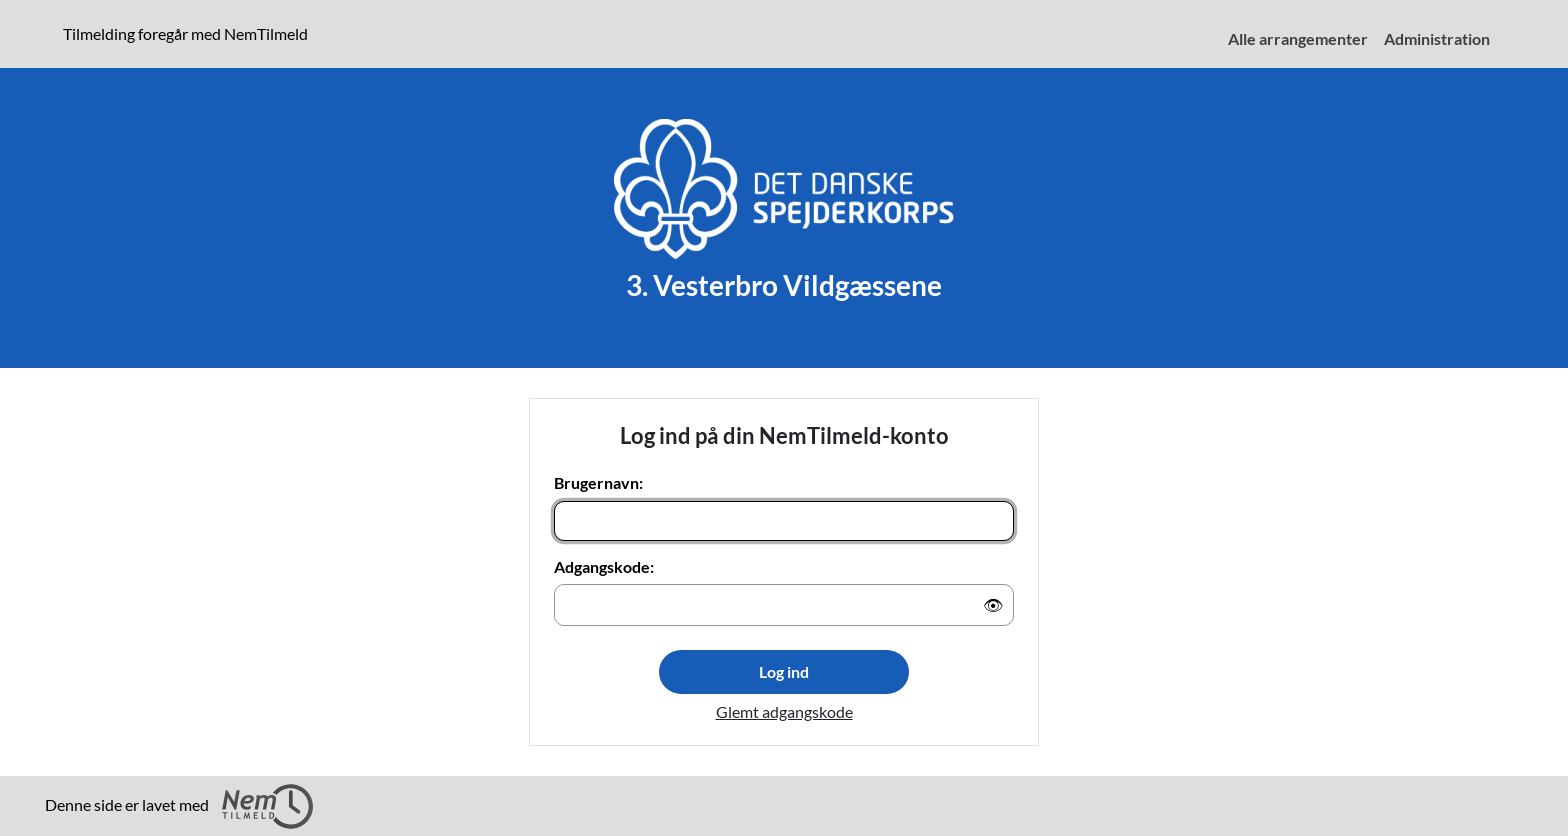  Describe the element at coordinates (1298, 38) in the screenshot. I see `Alle arrangementer [menuitem]` at that location.